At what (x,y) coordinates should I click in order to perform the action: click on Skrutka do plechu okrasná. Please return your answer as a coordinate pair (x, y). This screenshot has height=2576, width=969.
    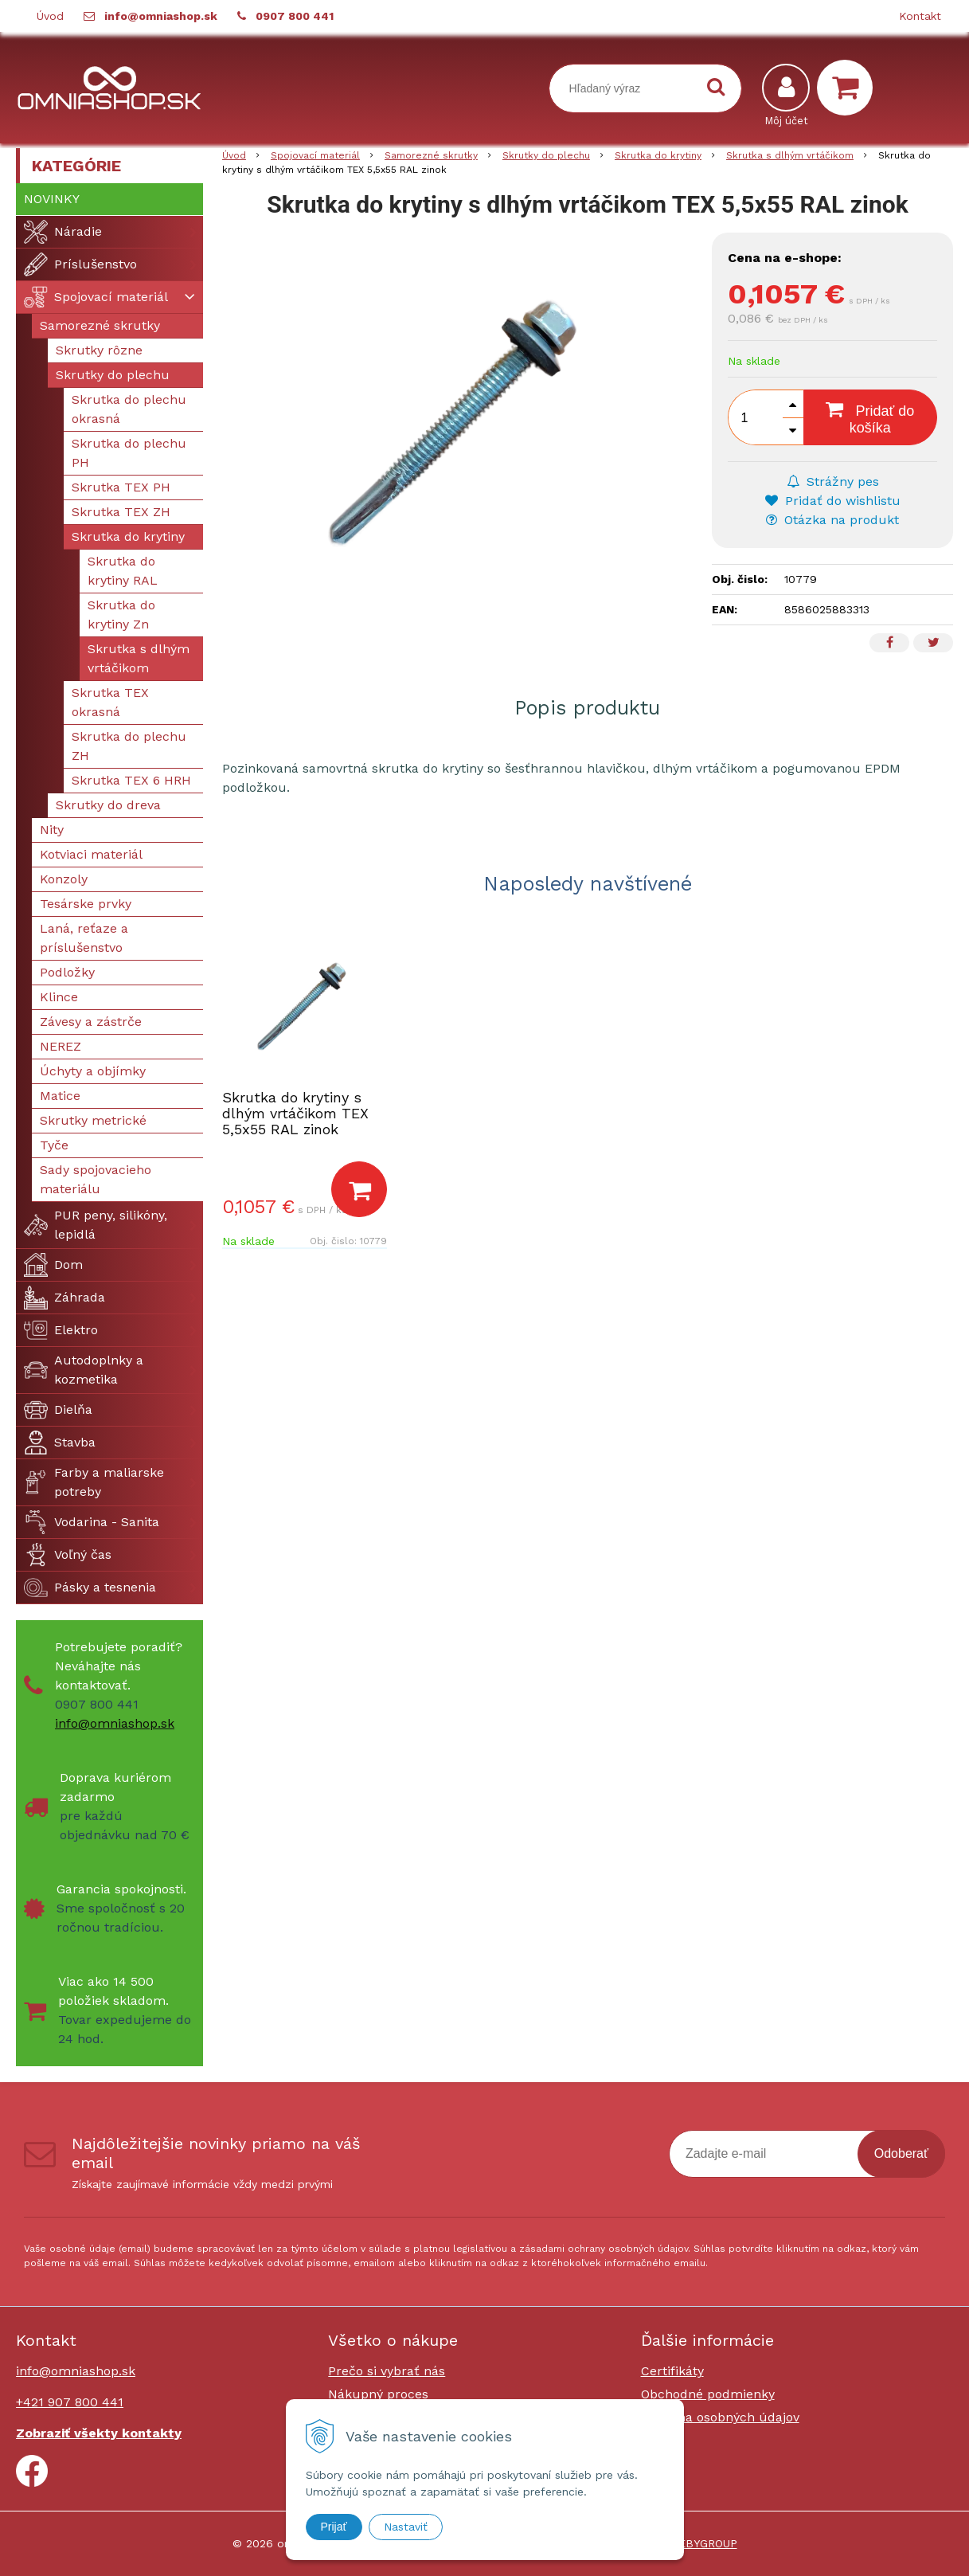
    Looking at the image, I should click on (129, 409).